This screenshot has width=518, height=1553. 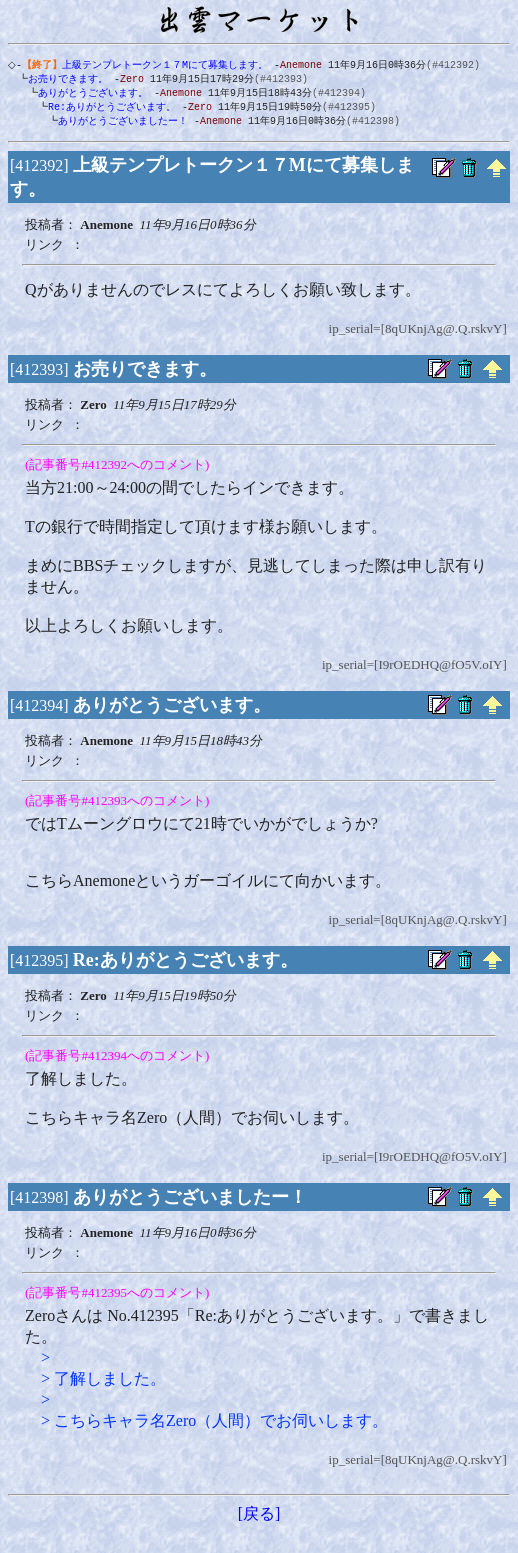 What do you see at coordinates (64, 80) in the screenshot?
I see `お売りできます。` at bounding box center [64, 80].